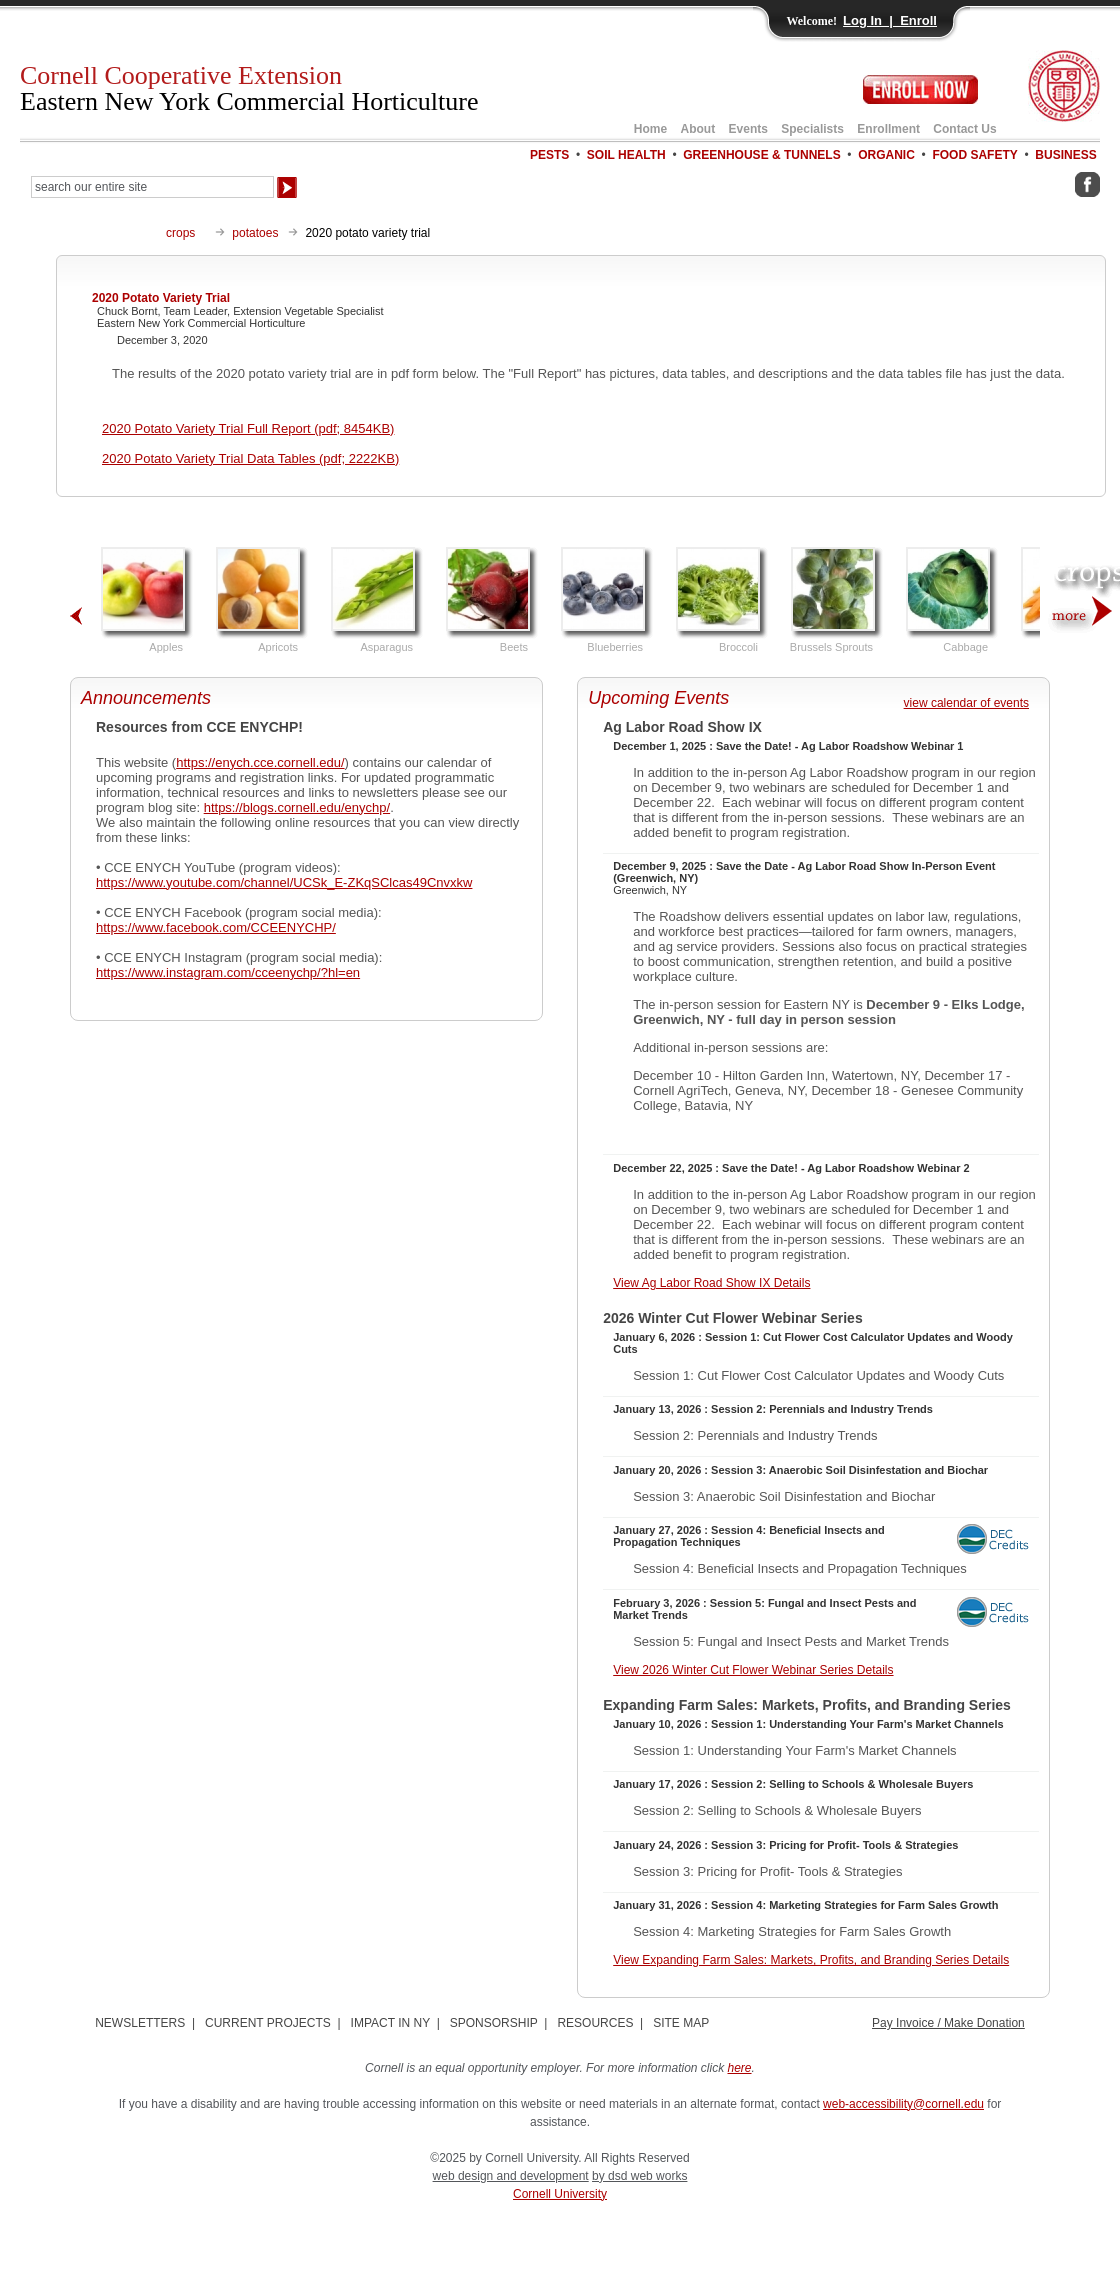  Describe the element at coordinates (812, 129) in the screenshot. I see `Specialists` at that location.